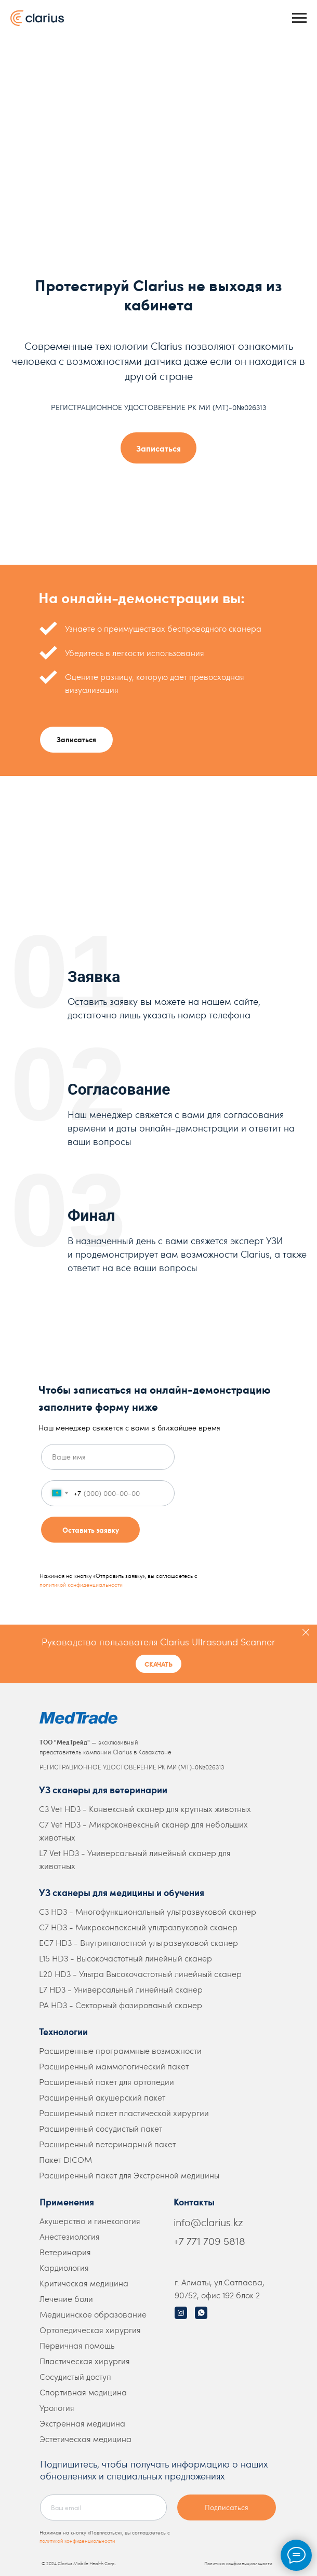 The height and width of the screenshot is (2576, 317). Describe the element at coordinates (138, 1926) in the screenshot. I see `C7 HD3 - Микроконвексный ультразвуковой сканер` at that location.